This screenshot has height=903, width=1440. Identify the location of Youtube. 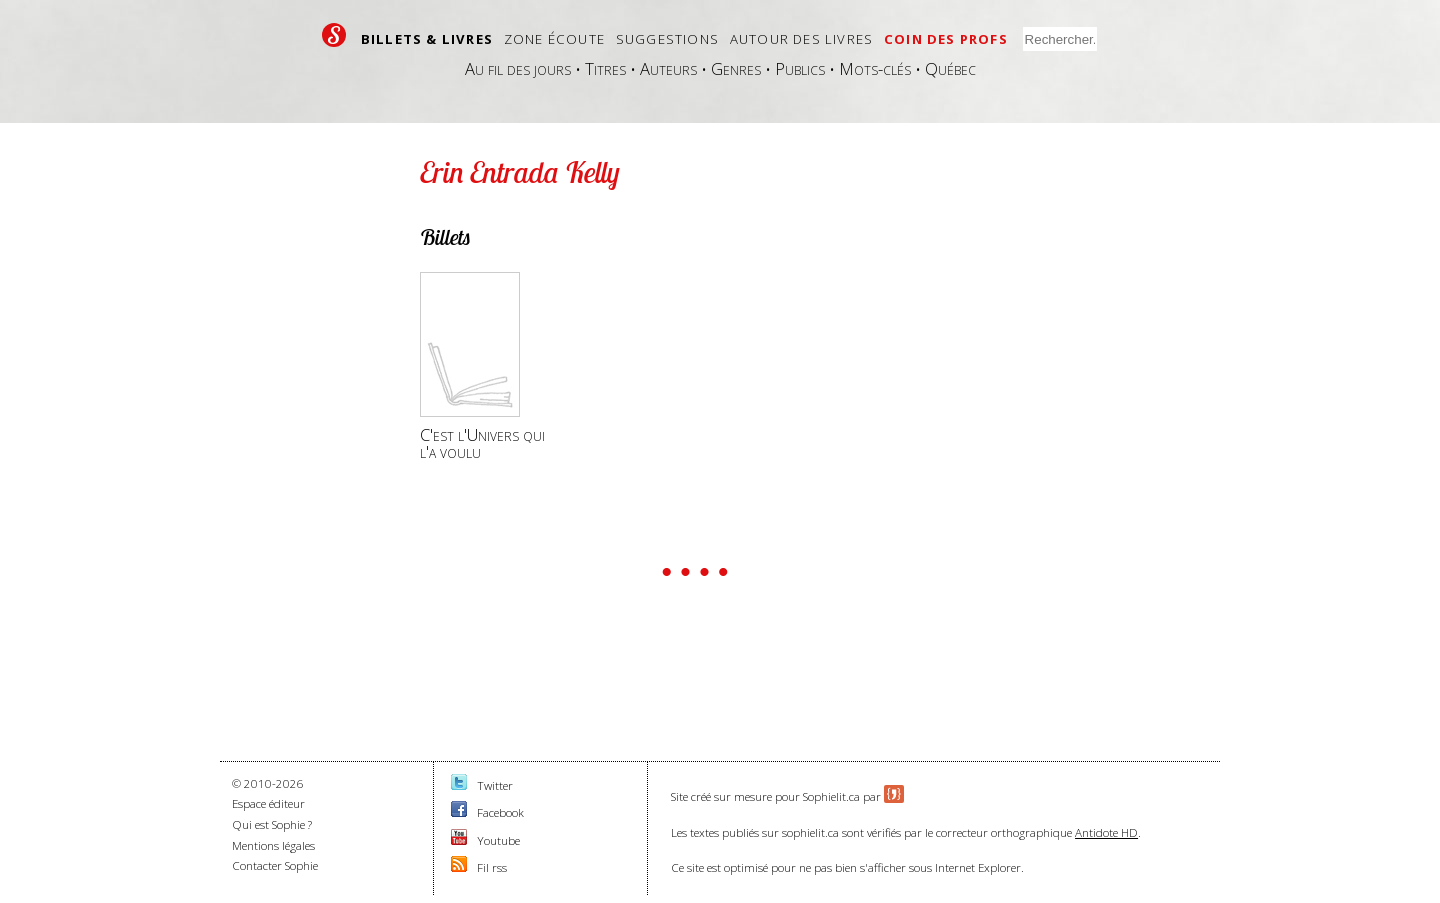
(498, 840).